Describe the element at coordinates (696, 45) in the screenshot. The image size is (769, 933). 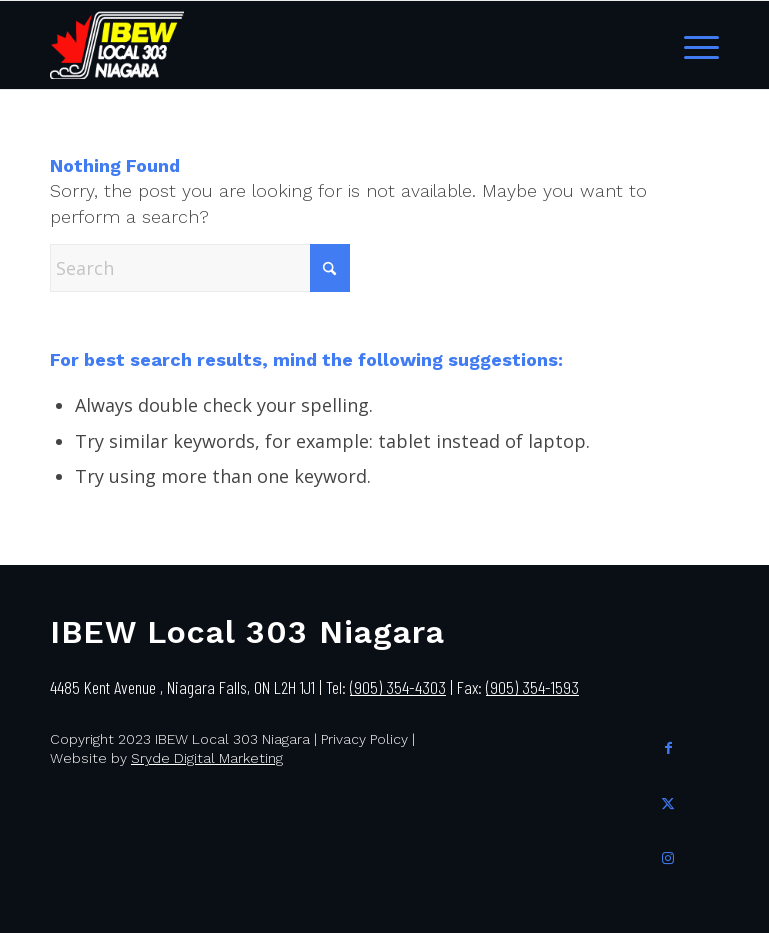
I see `[menuitem]` at that location.